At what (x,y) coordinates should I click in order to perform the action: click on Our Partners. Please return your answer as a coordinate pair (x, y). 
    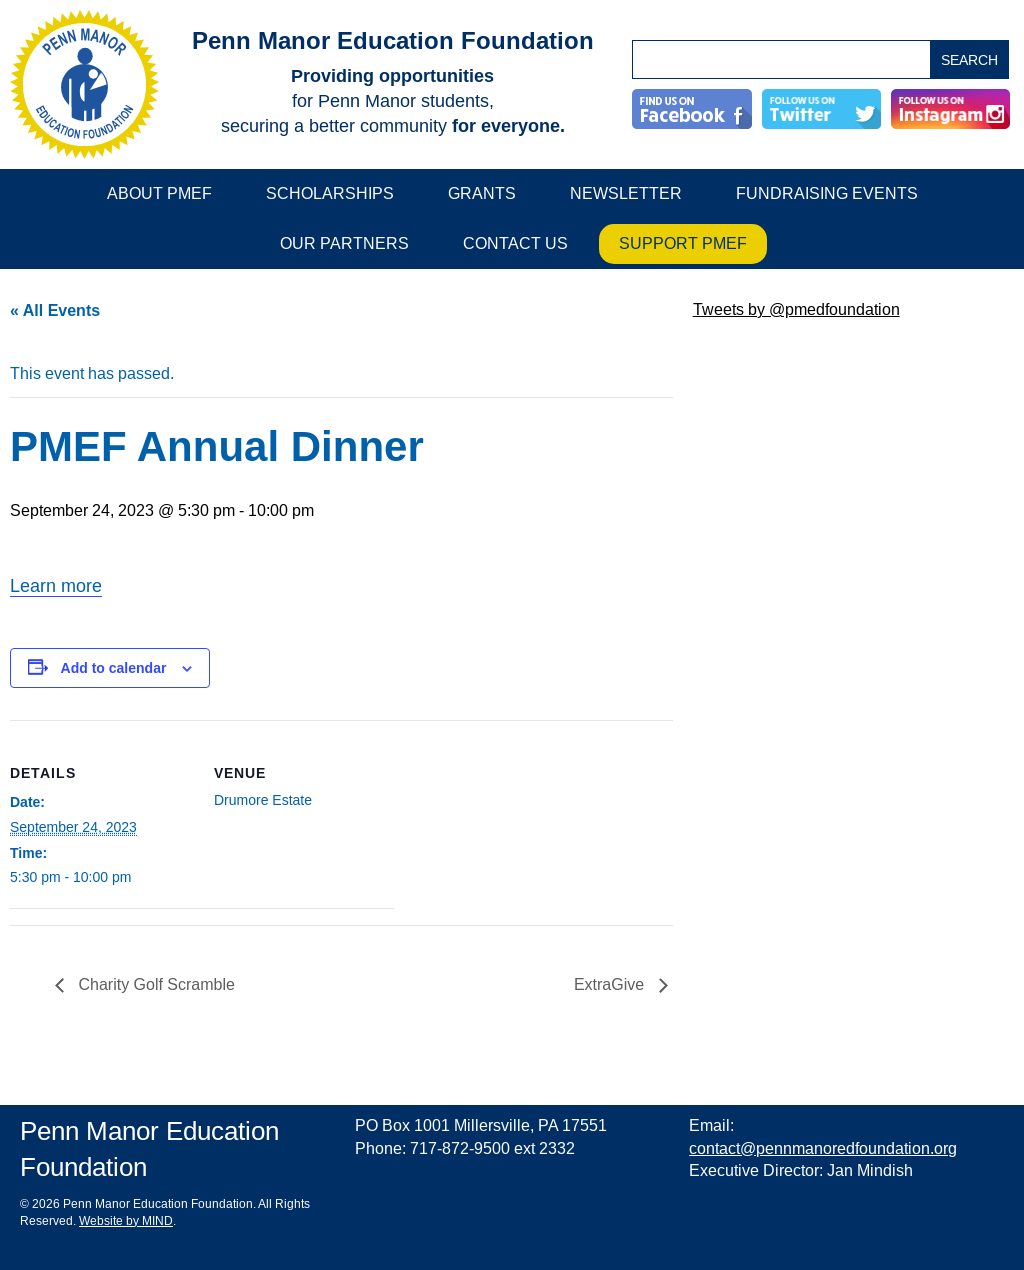
    Looking at the image, I should click on (344, 243).